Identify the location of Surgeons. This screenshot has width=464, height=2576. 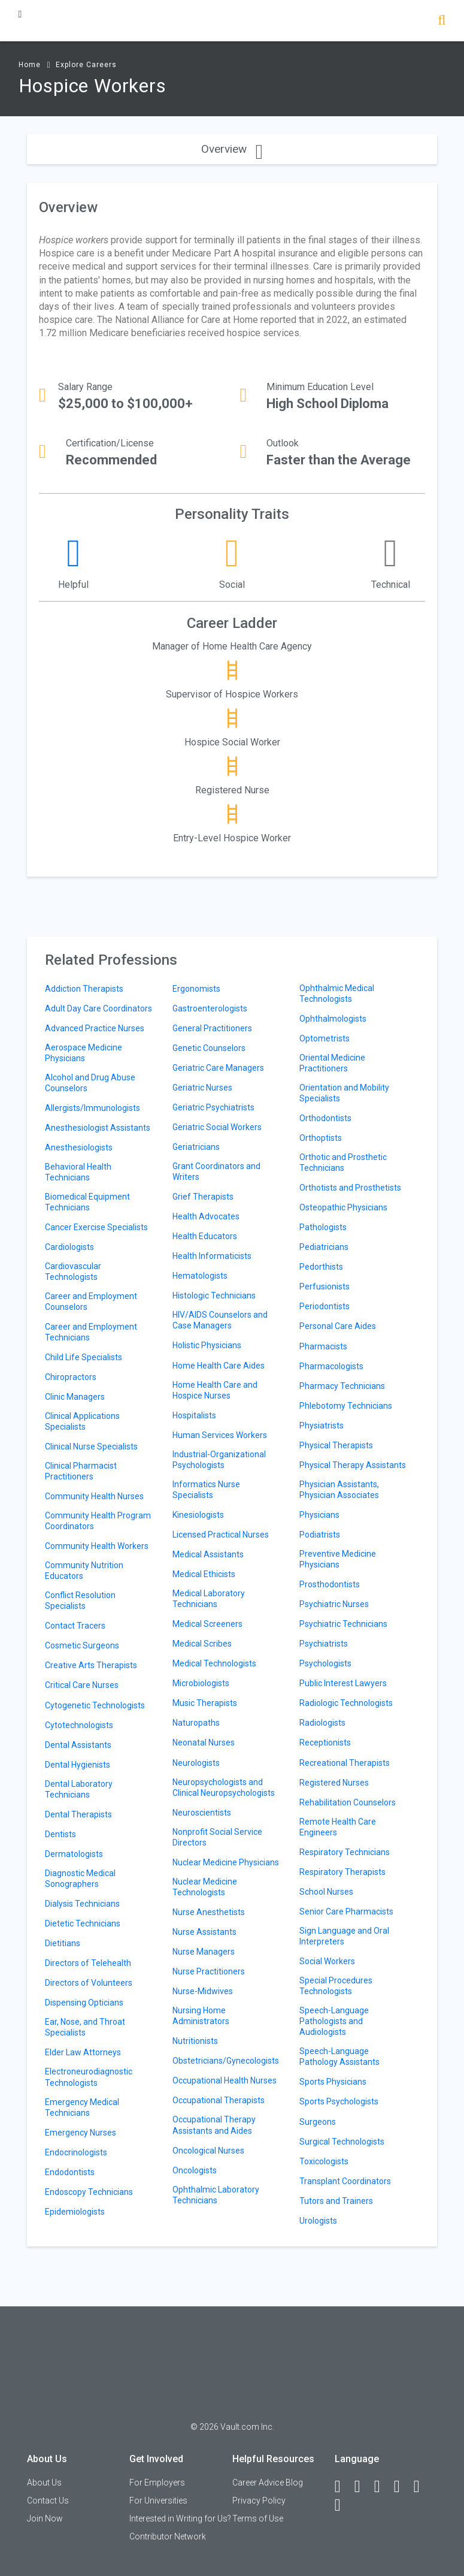
(317, 2122).